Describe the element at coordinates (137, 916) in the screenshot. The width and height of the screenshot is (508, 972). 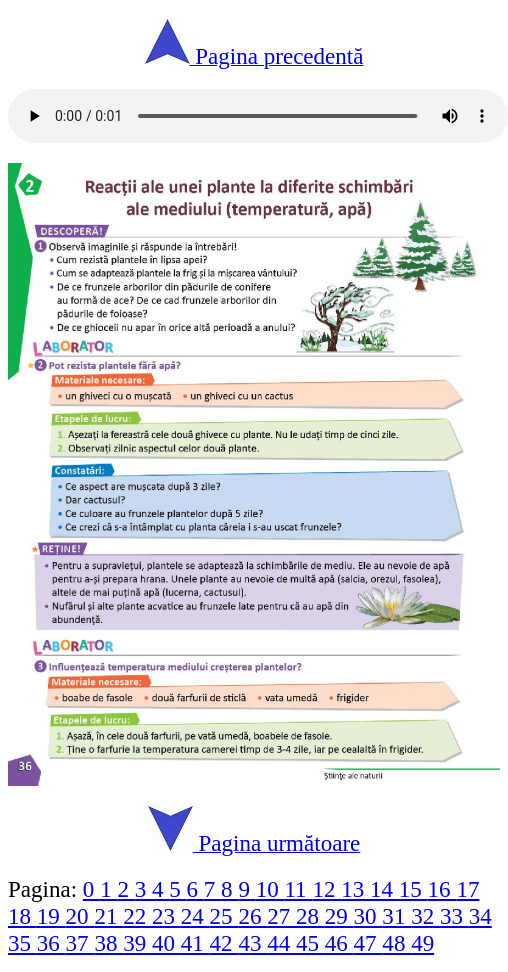
I see `22` at that location.